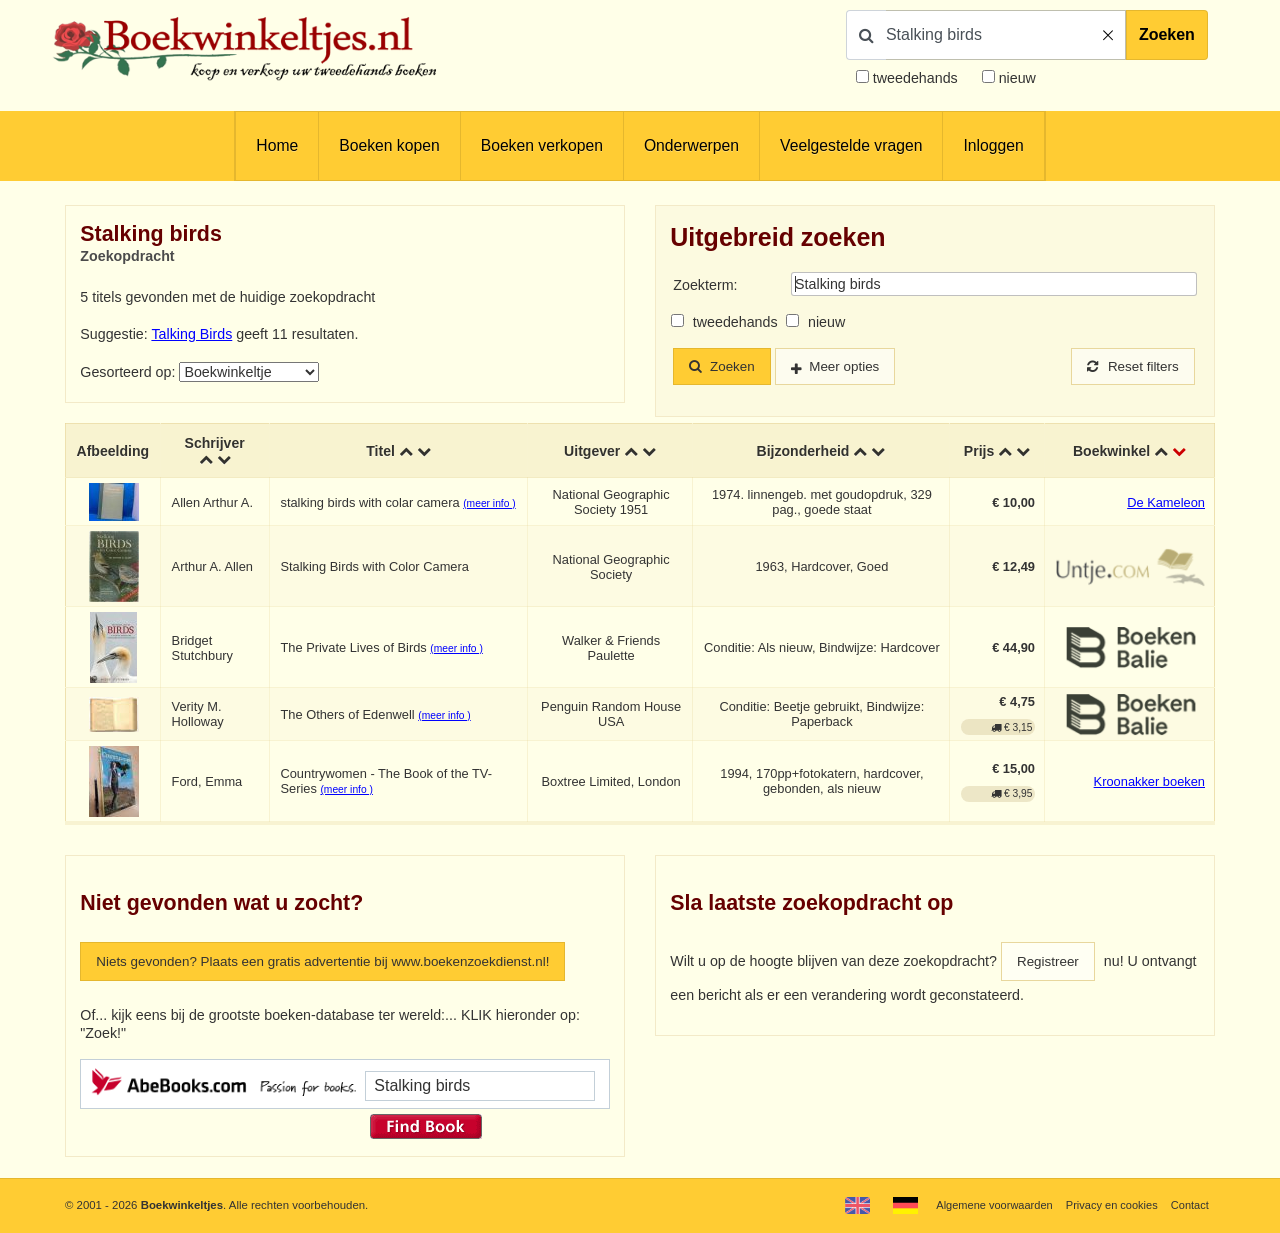 Image resolution: width=1280 pixels, height=1233 pixels. Describe the element at coordinates (853, 367) in the screenshot. I see `Meer opties` at that location.